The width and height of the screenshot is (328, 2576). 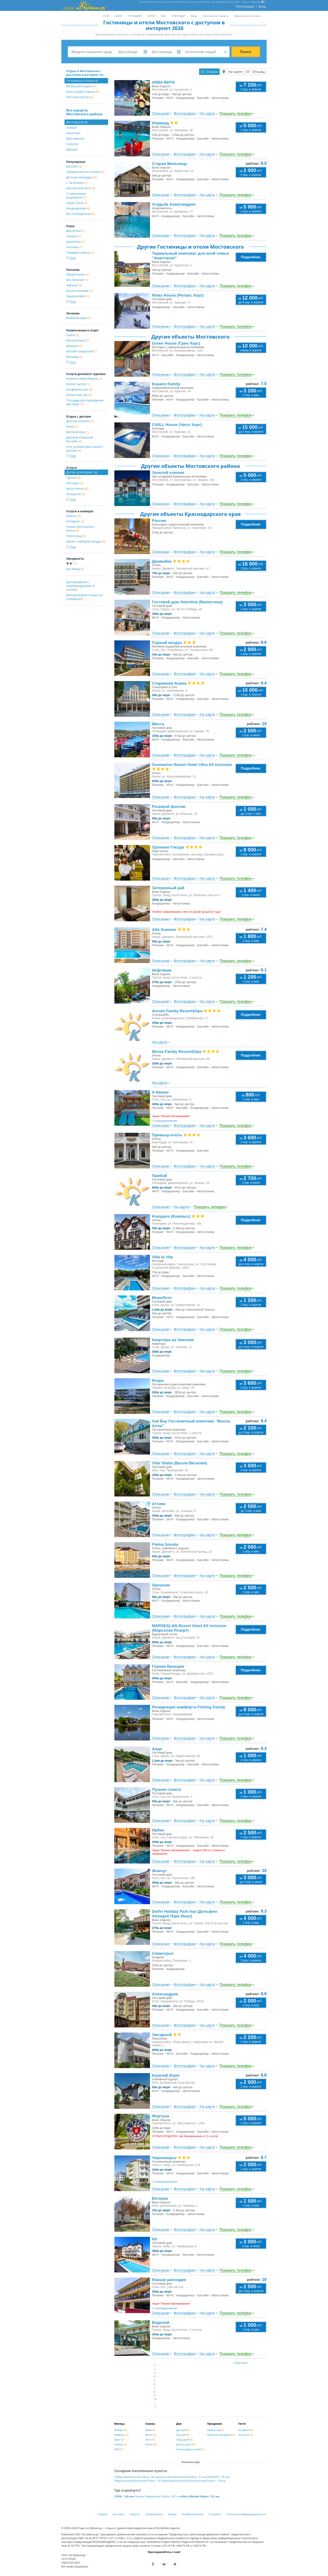 What do you see at coordinates (81, 351) in the screenshot?
I see `Бассейн закрытый` at bounding box center [81, 351].